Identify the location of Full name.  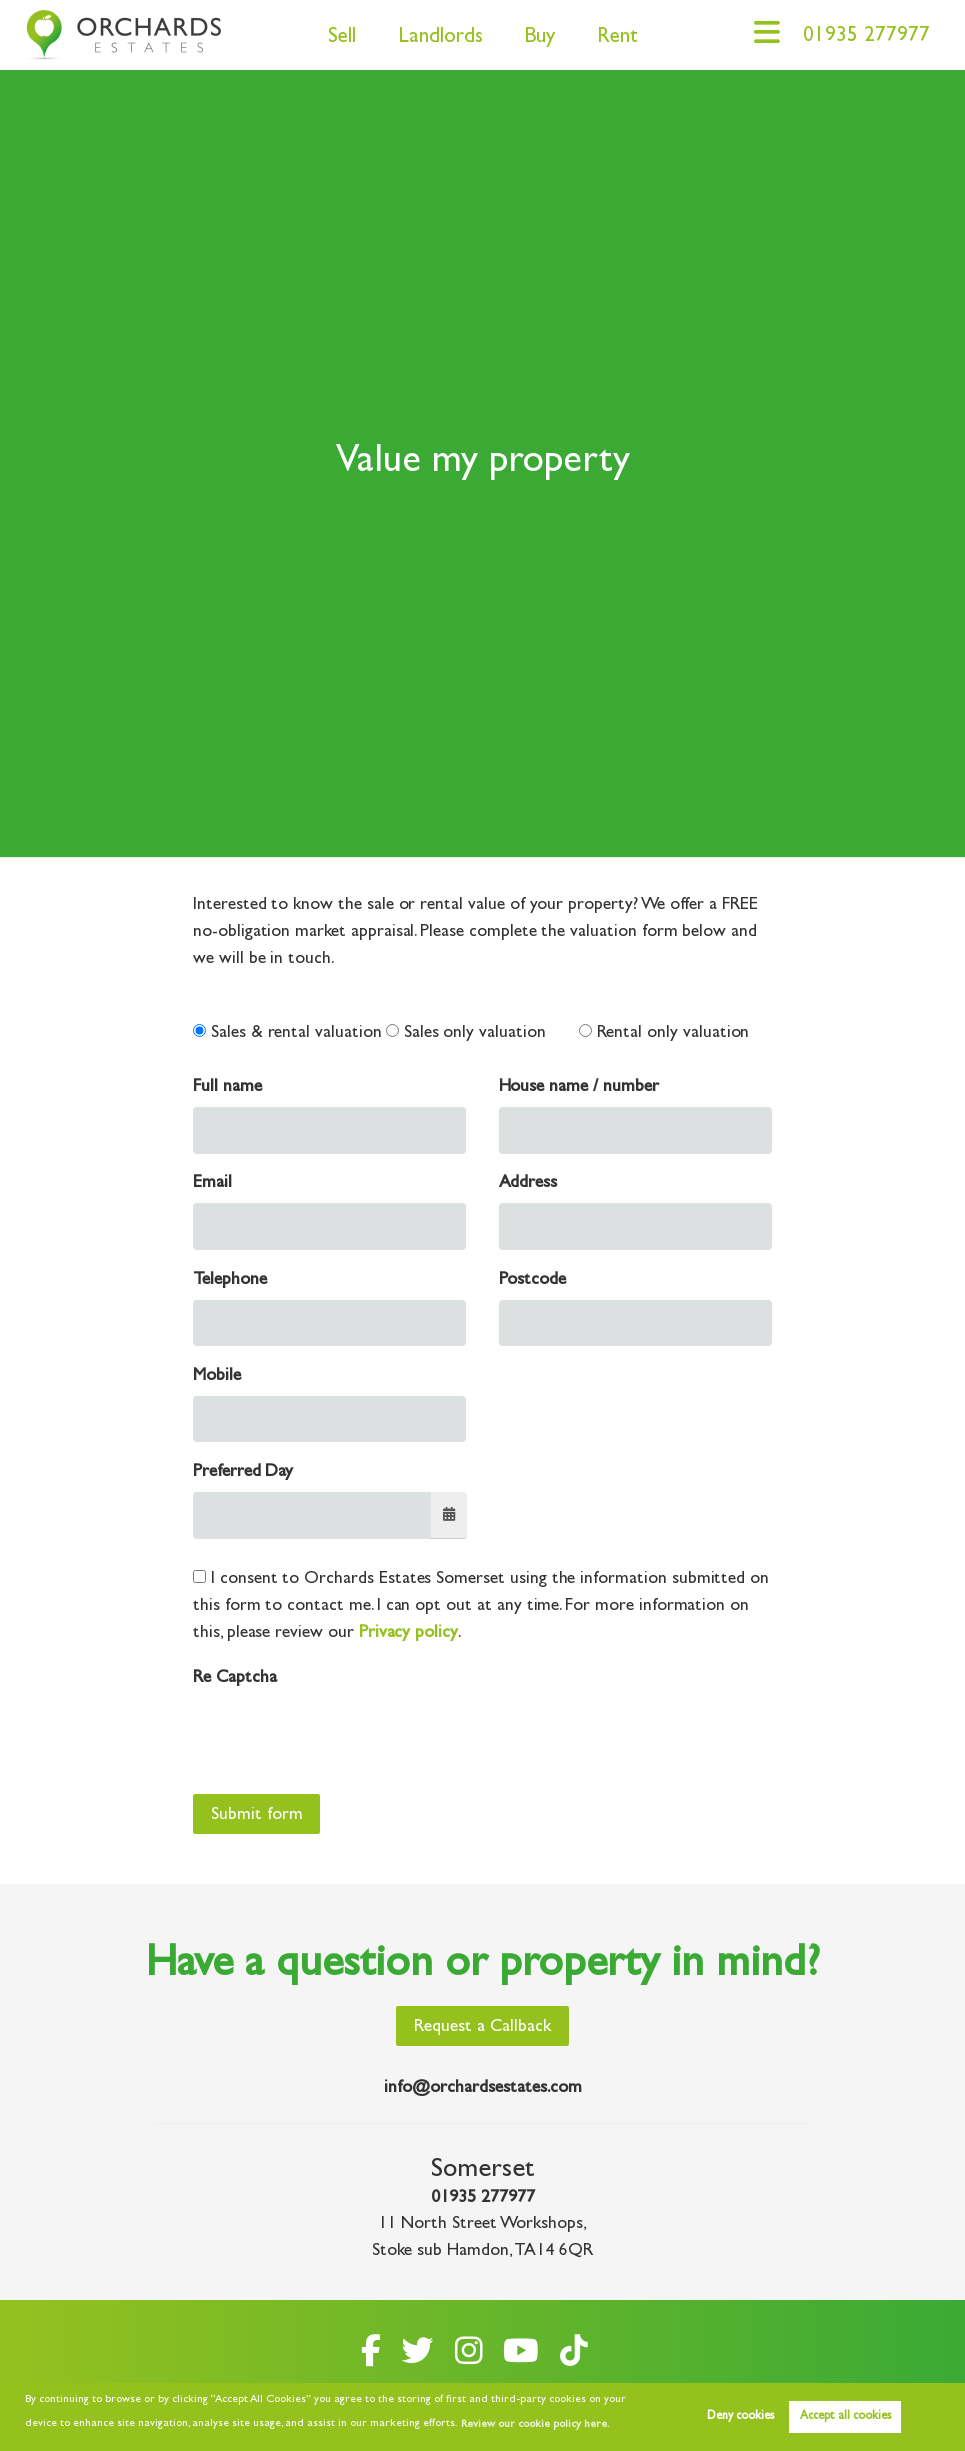
(227, 1088).